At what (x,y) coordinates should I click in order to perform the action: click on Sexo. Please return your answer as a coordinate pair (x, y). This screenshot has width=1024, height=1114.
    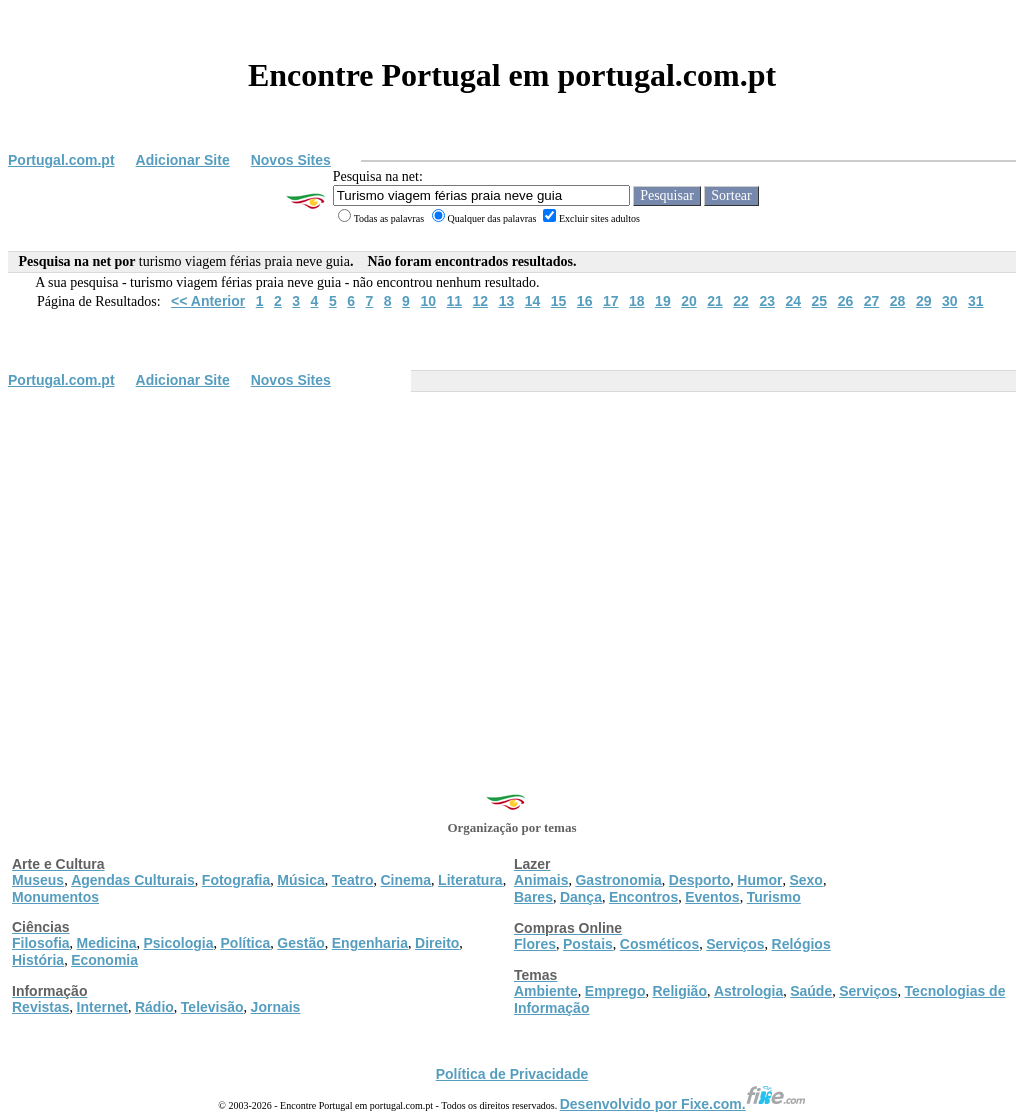
    Looking at the image, I should click on (805, 880).